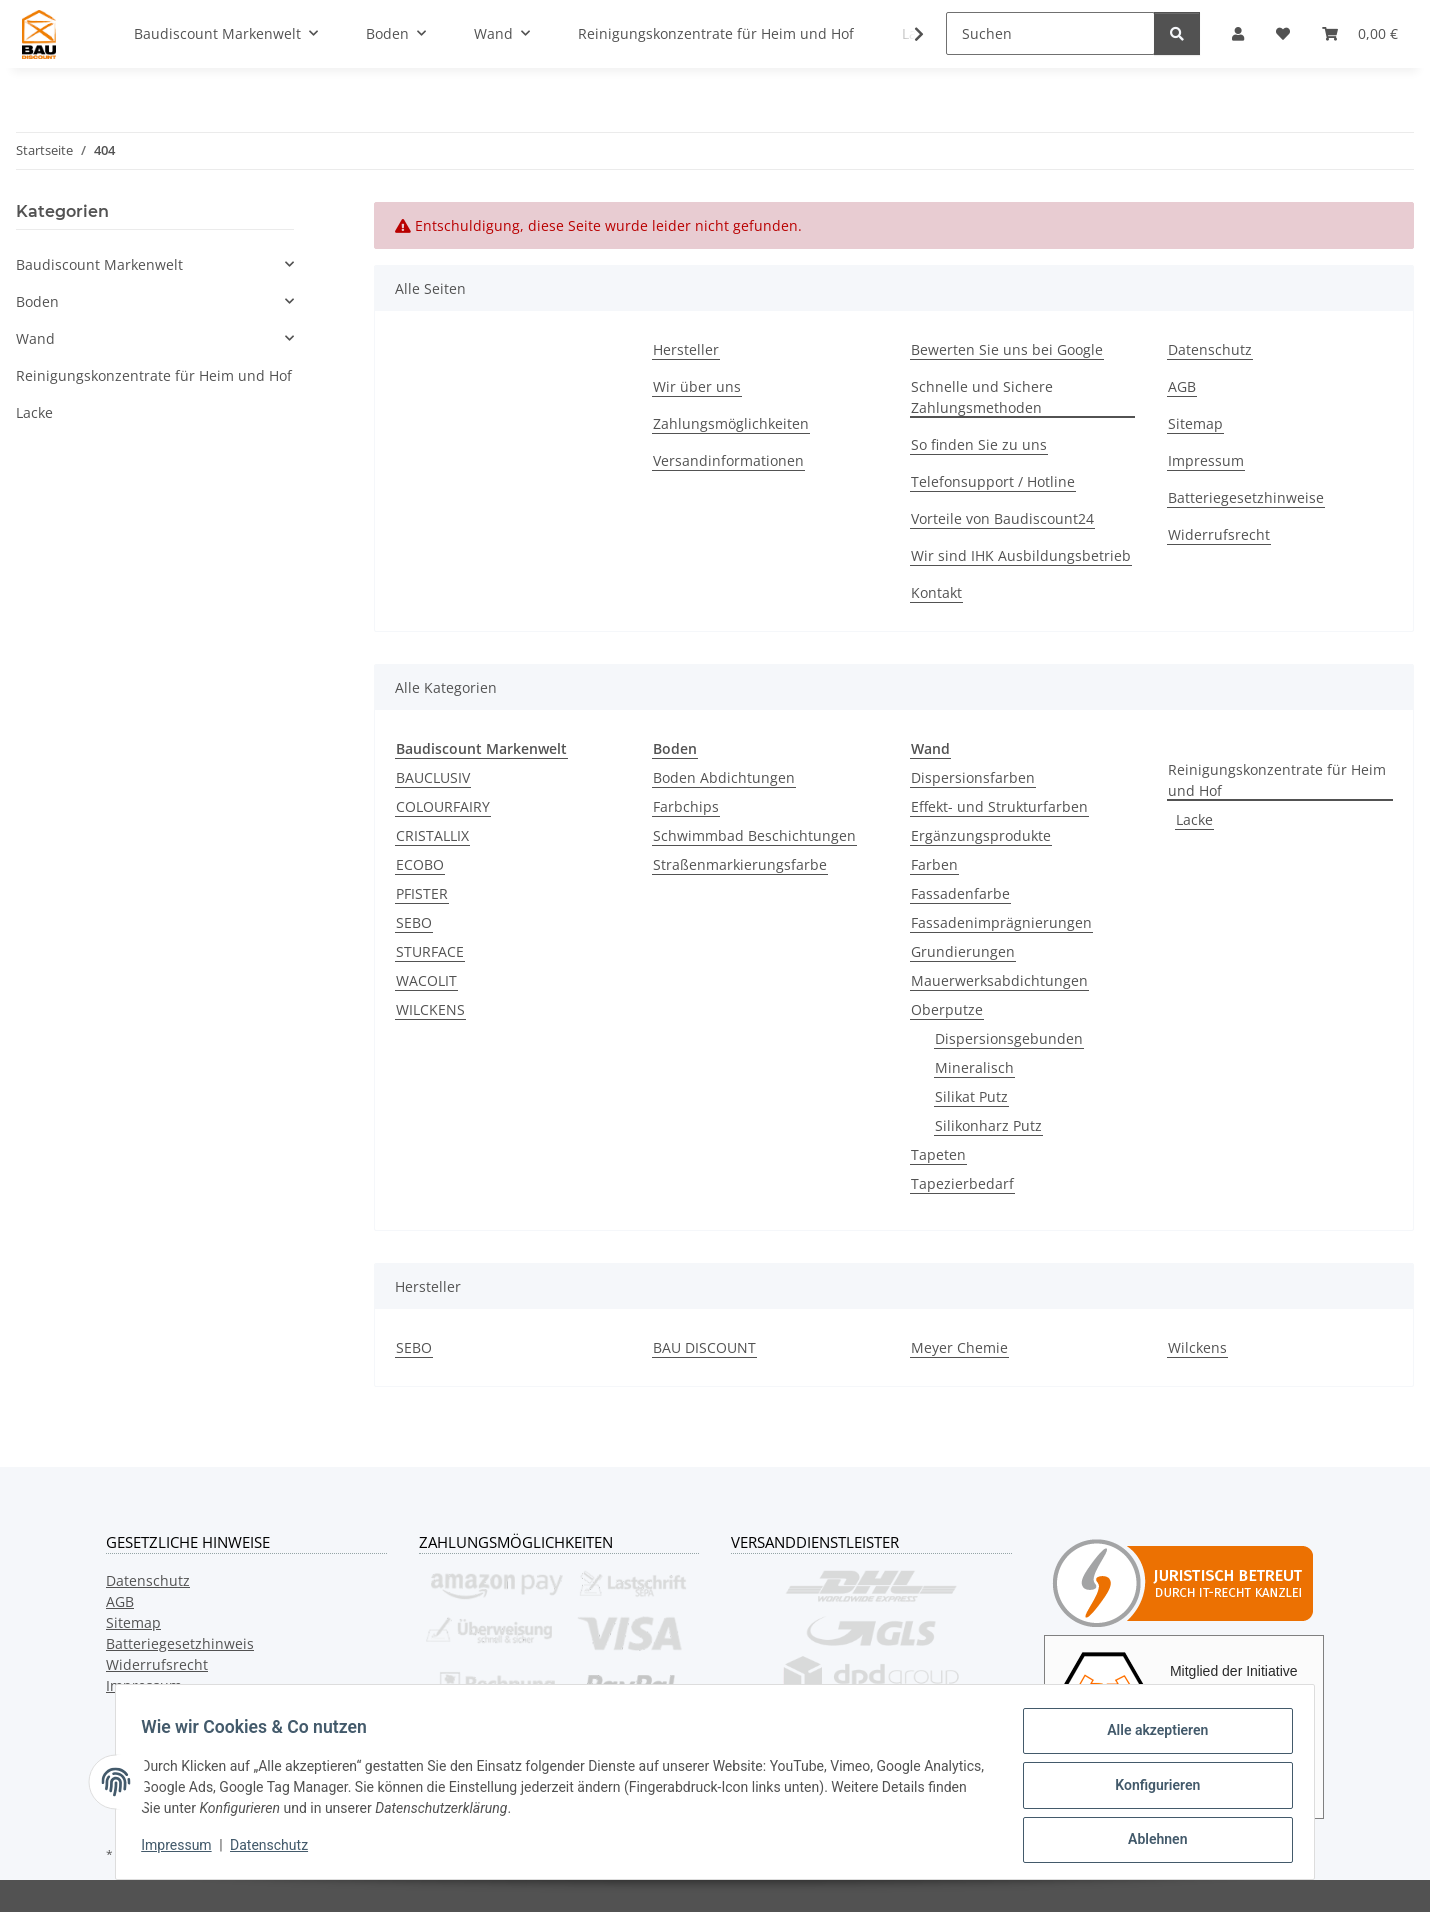 This screenshot has height=1912, width=1430. Describe the element at coordinates (754, 835) in the screenshot. I see `Schwimmbad Beschichtungen` at that location.